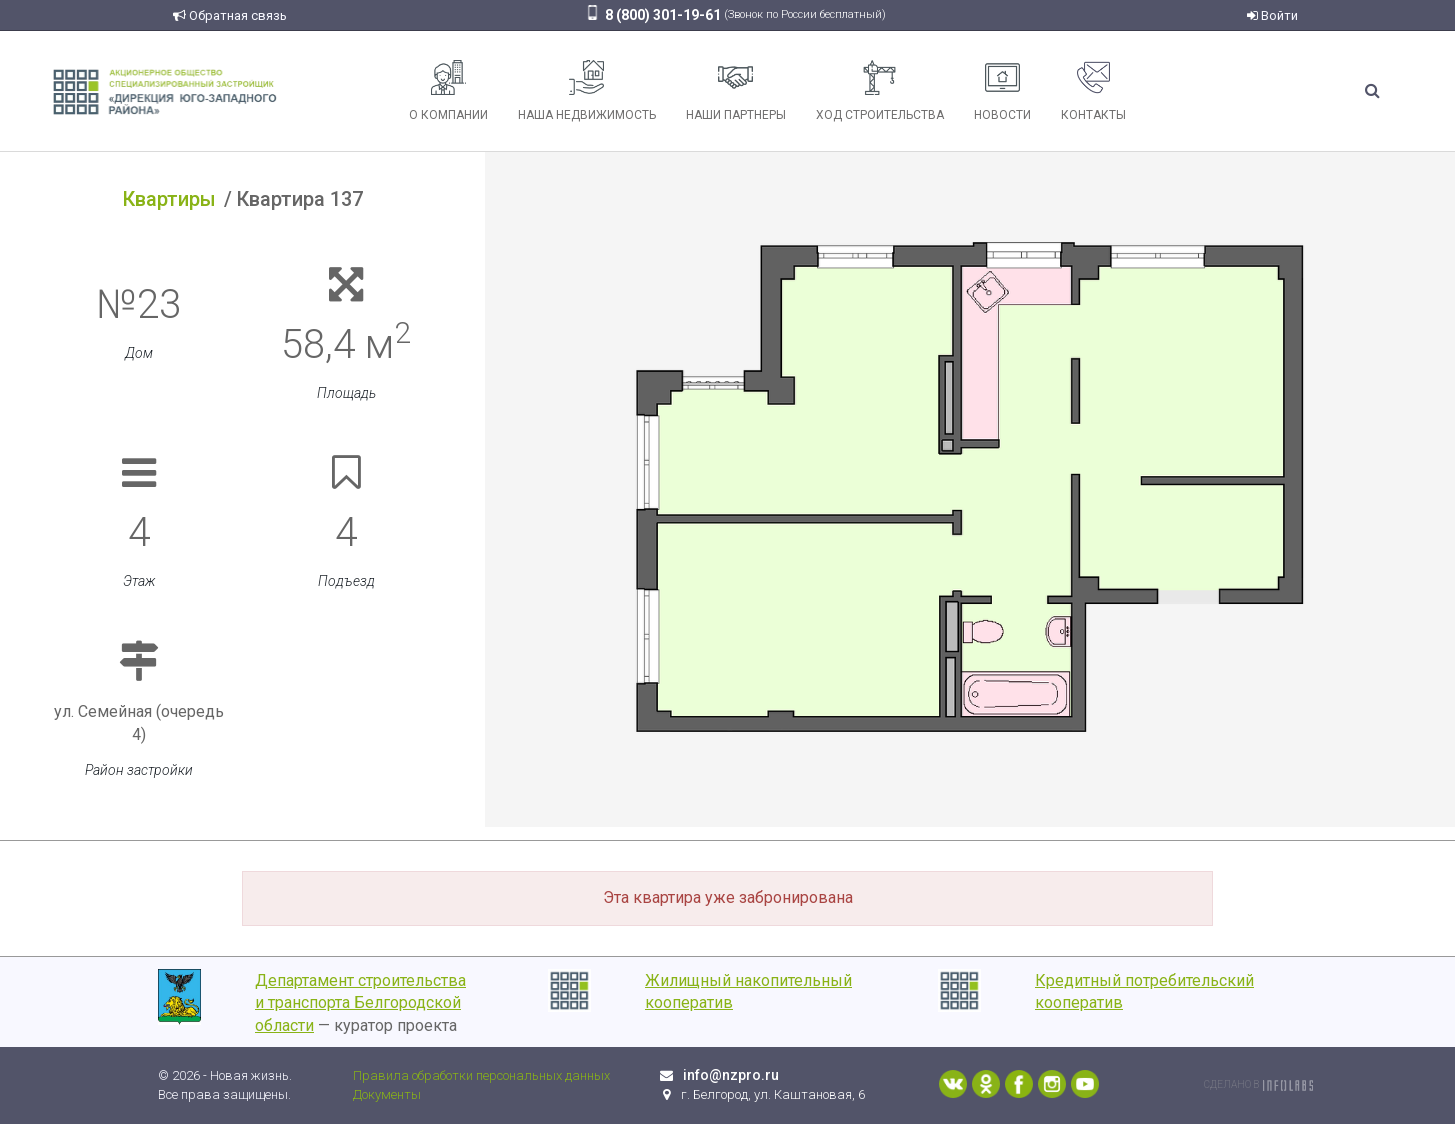 The width and height of the screenshot is (1455, 1124). Describe the element at coordinates (1093, 91) in the screenshot. I see `Контакты` at that location.